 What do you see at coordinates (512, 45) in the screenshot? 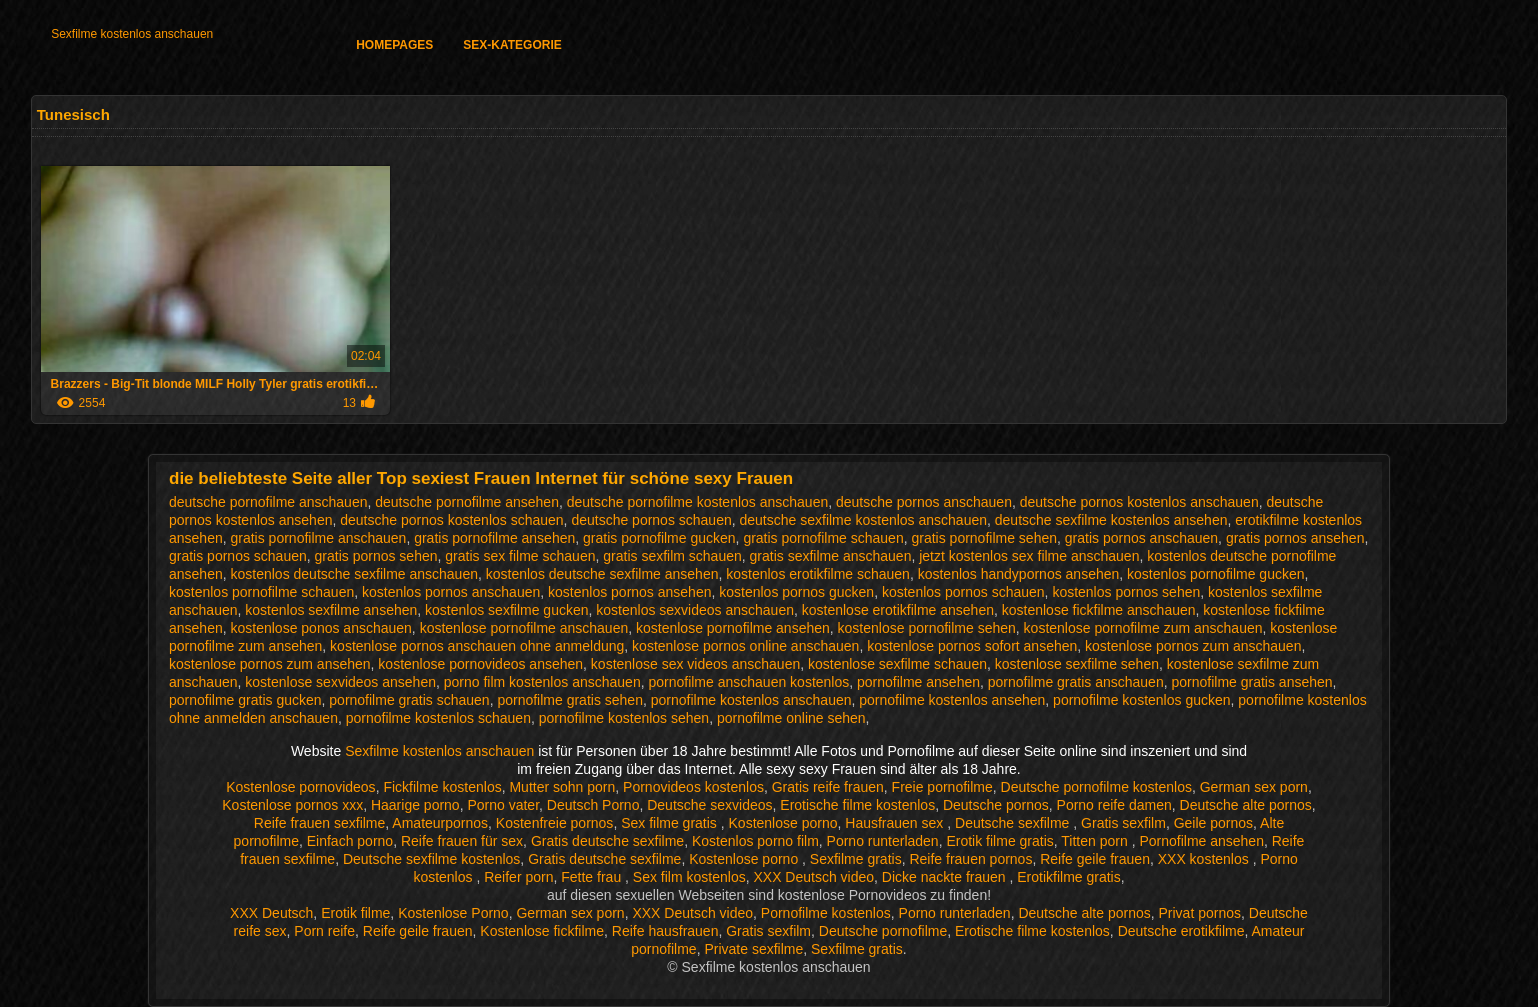
I see `Sex-Kategorie` at bounding box center [512, 45].